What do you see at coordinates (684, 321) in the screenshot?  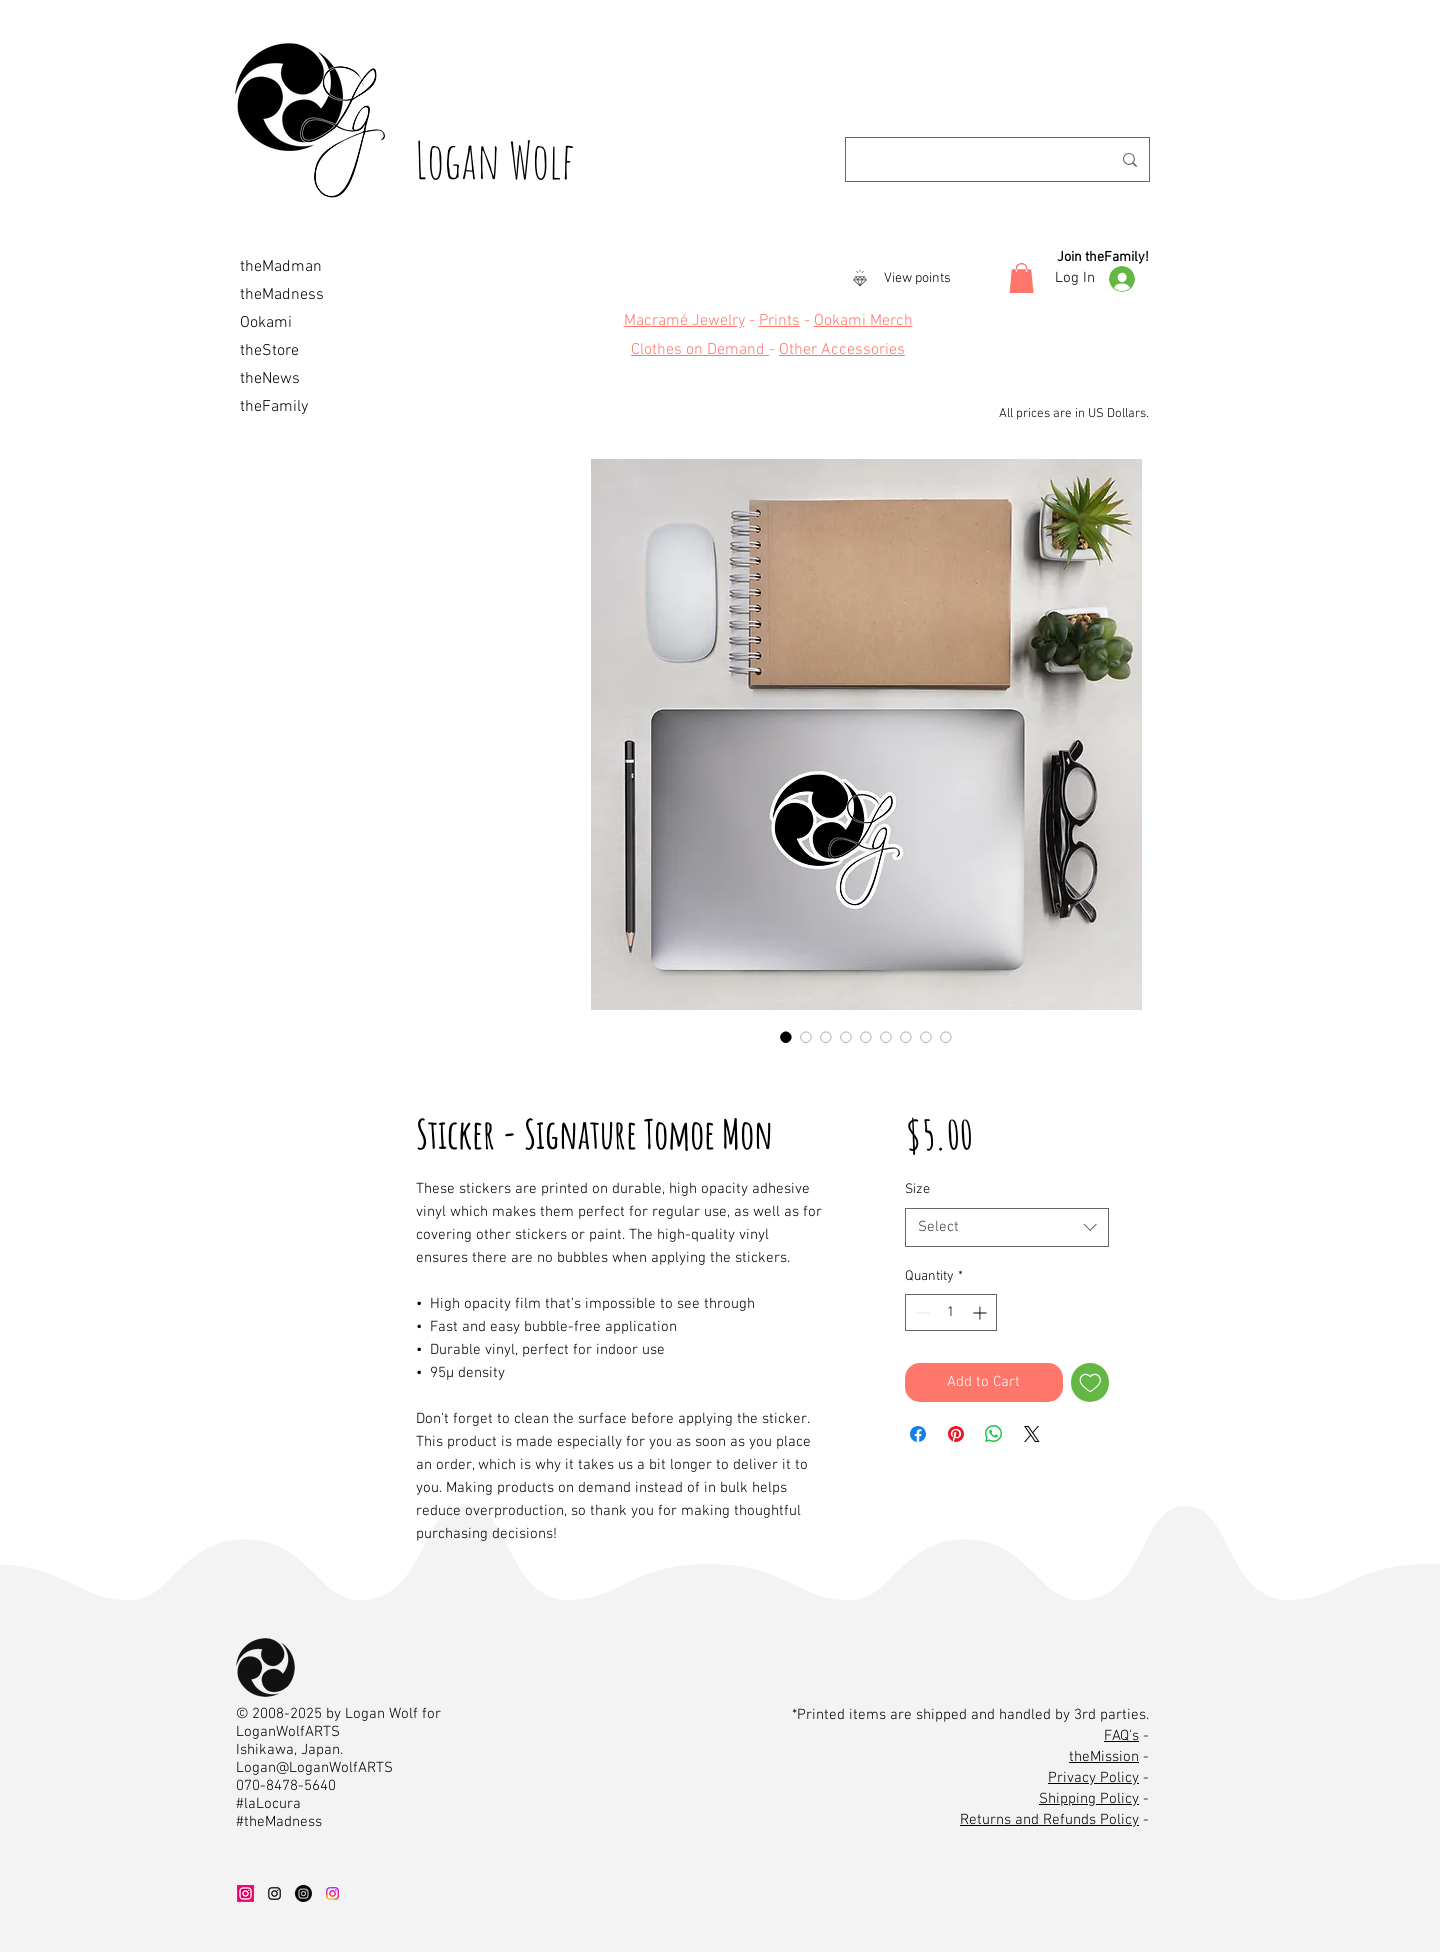 I see `Macramé Jewelry` at bounding box center [684, 321].